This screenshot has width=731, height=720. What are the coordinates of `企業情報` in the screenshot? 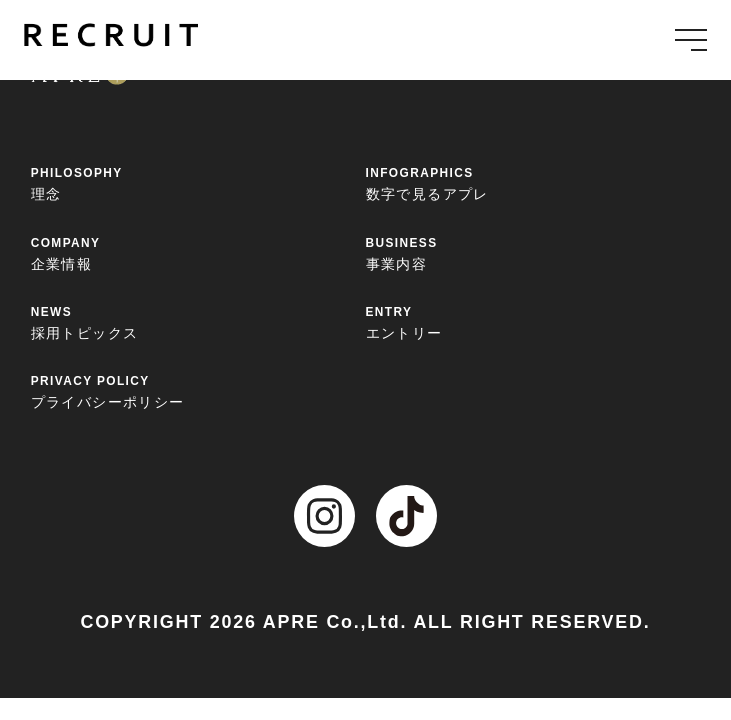 It's located at (198, 253).